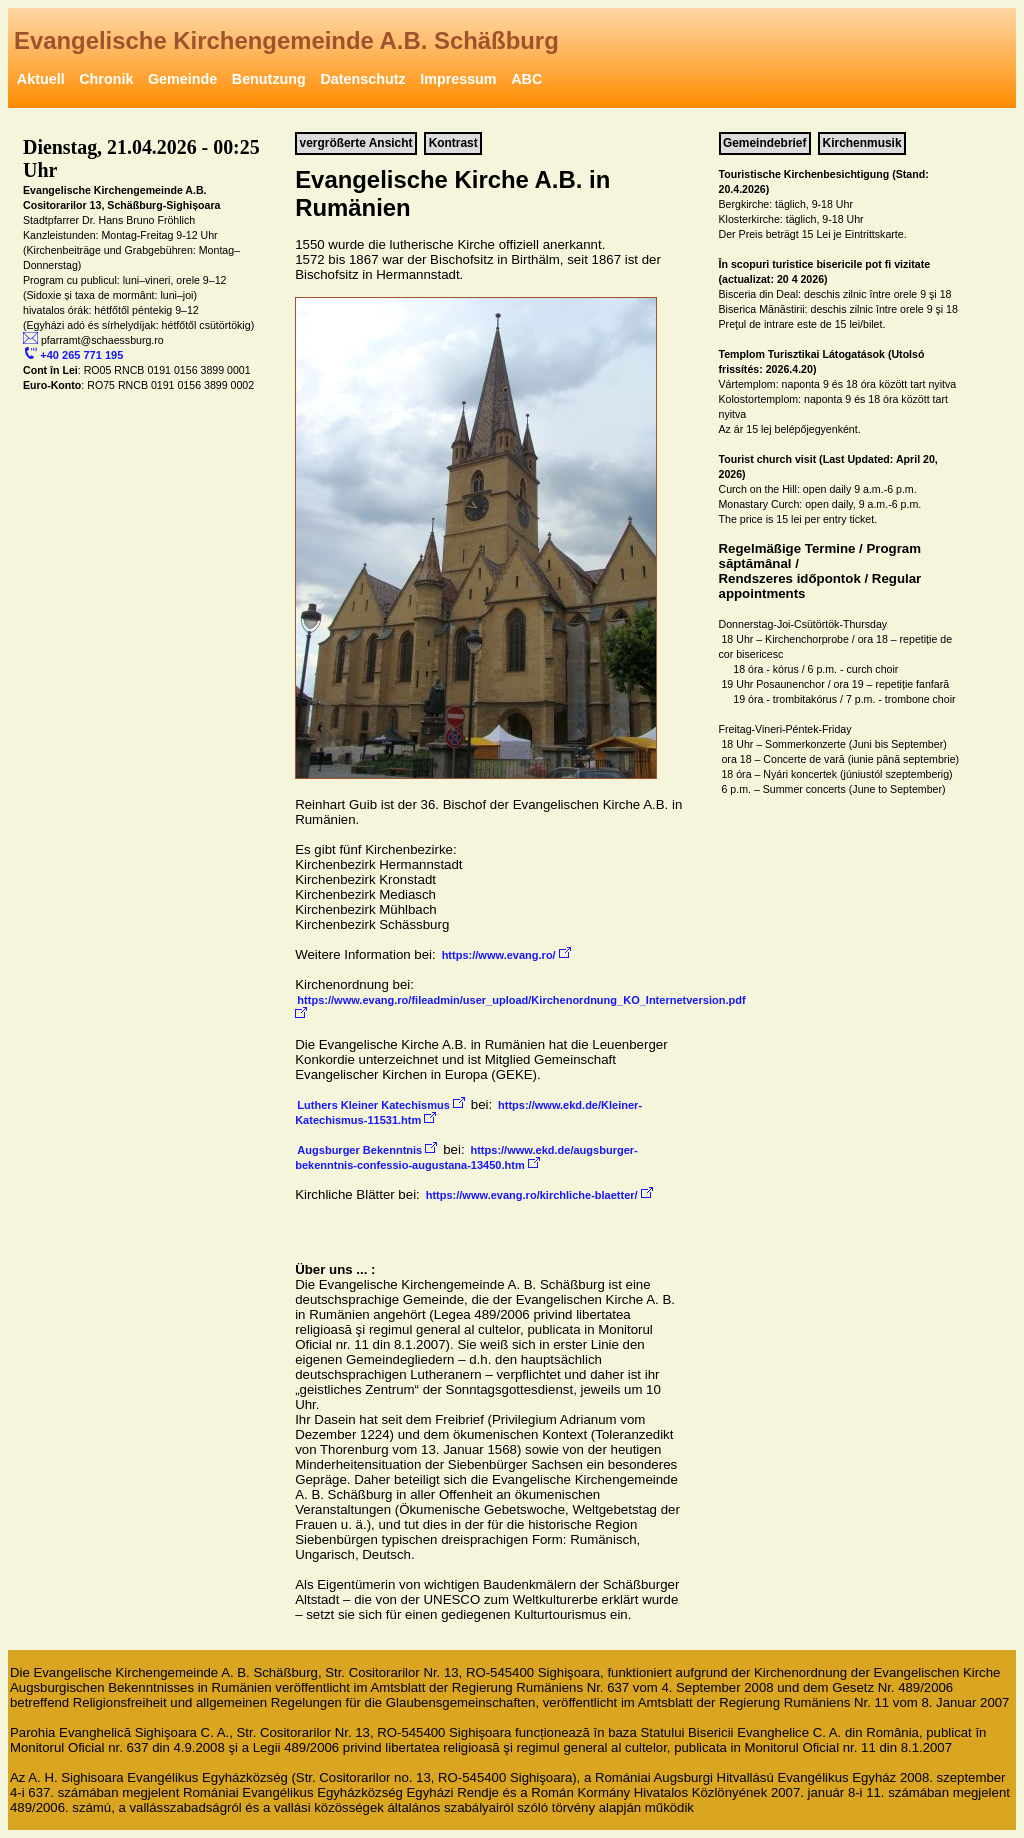 The height and width of the screenshot is (1838, 1024). I want to click on vergrößerte Ansicht, so click(356, 144).